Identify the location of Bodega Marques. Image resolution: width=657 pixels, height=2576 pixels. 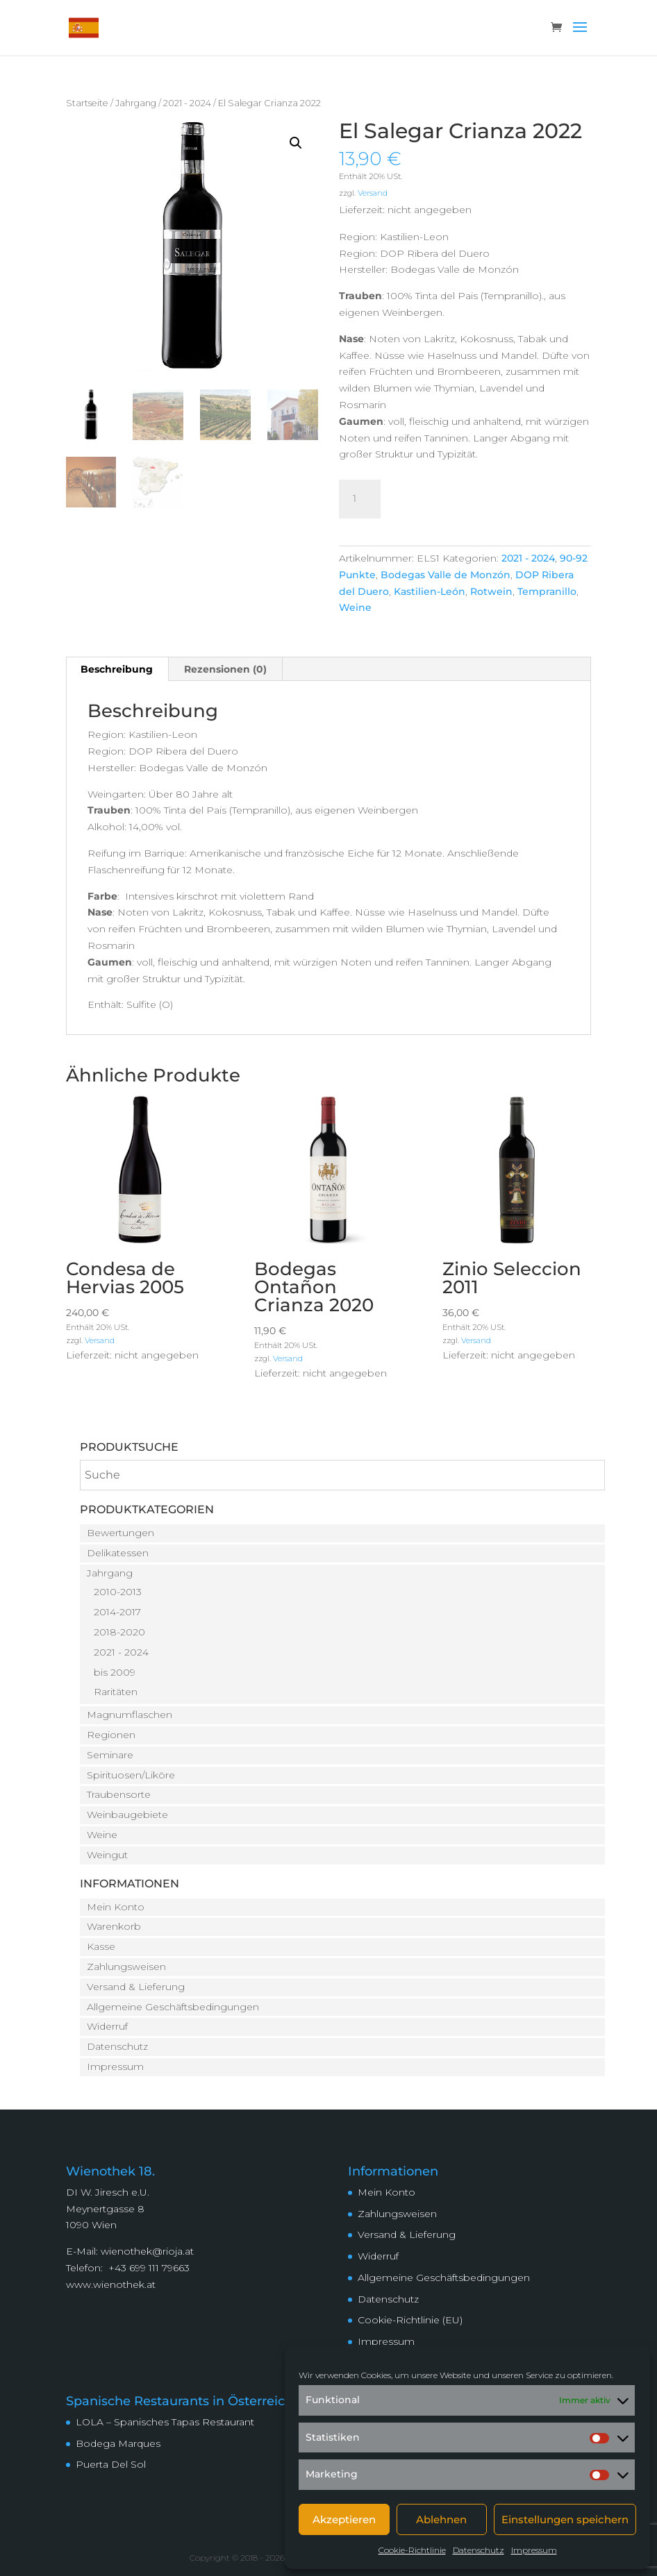
(118, 2443).